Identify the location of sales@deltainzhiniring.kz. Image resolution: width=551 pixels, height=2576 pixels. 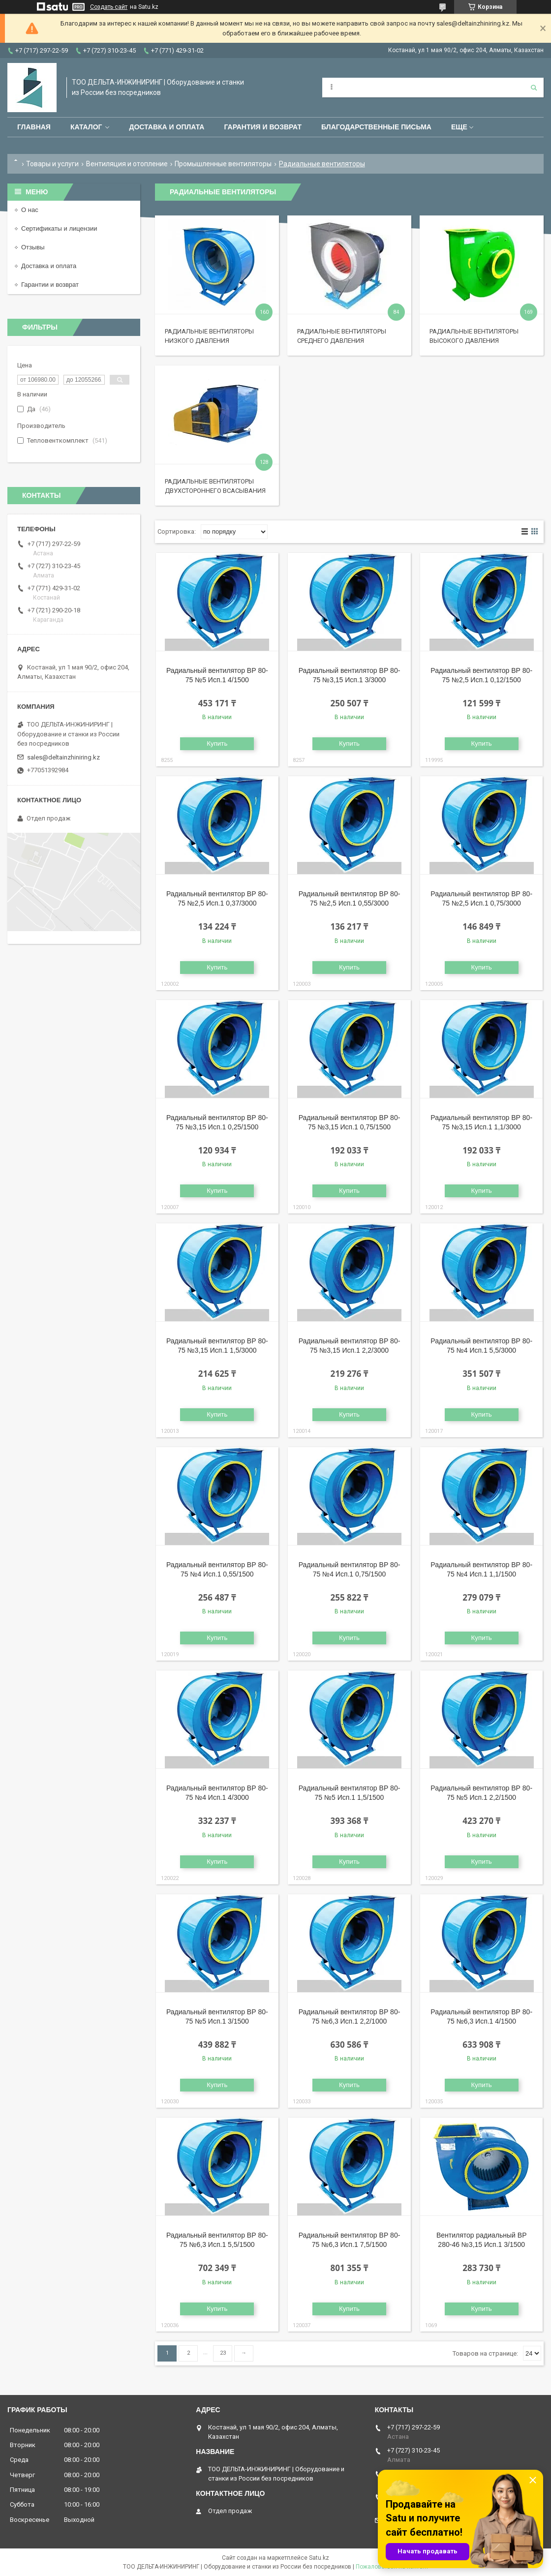
(63, 757).